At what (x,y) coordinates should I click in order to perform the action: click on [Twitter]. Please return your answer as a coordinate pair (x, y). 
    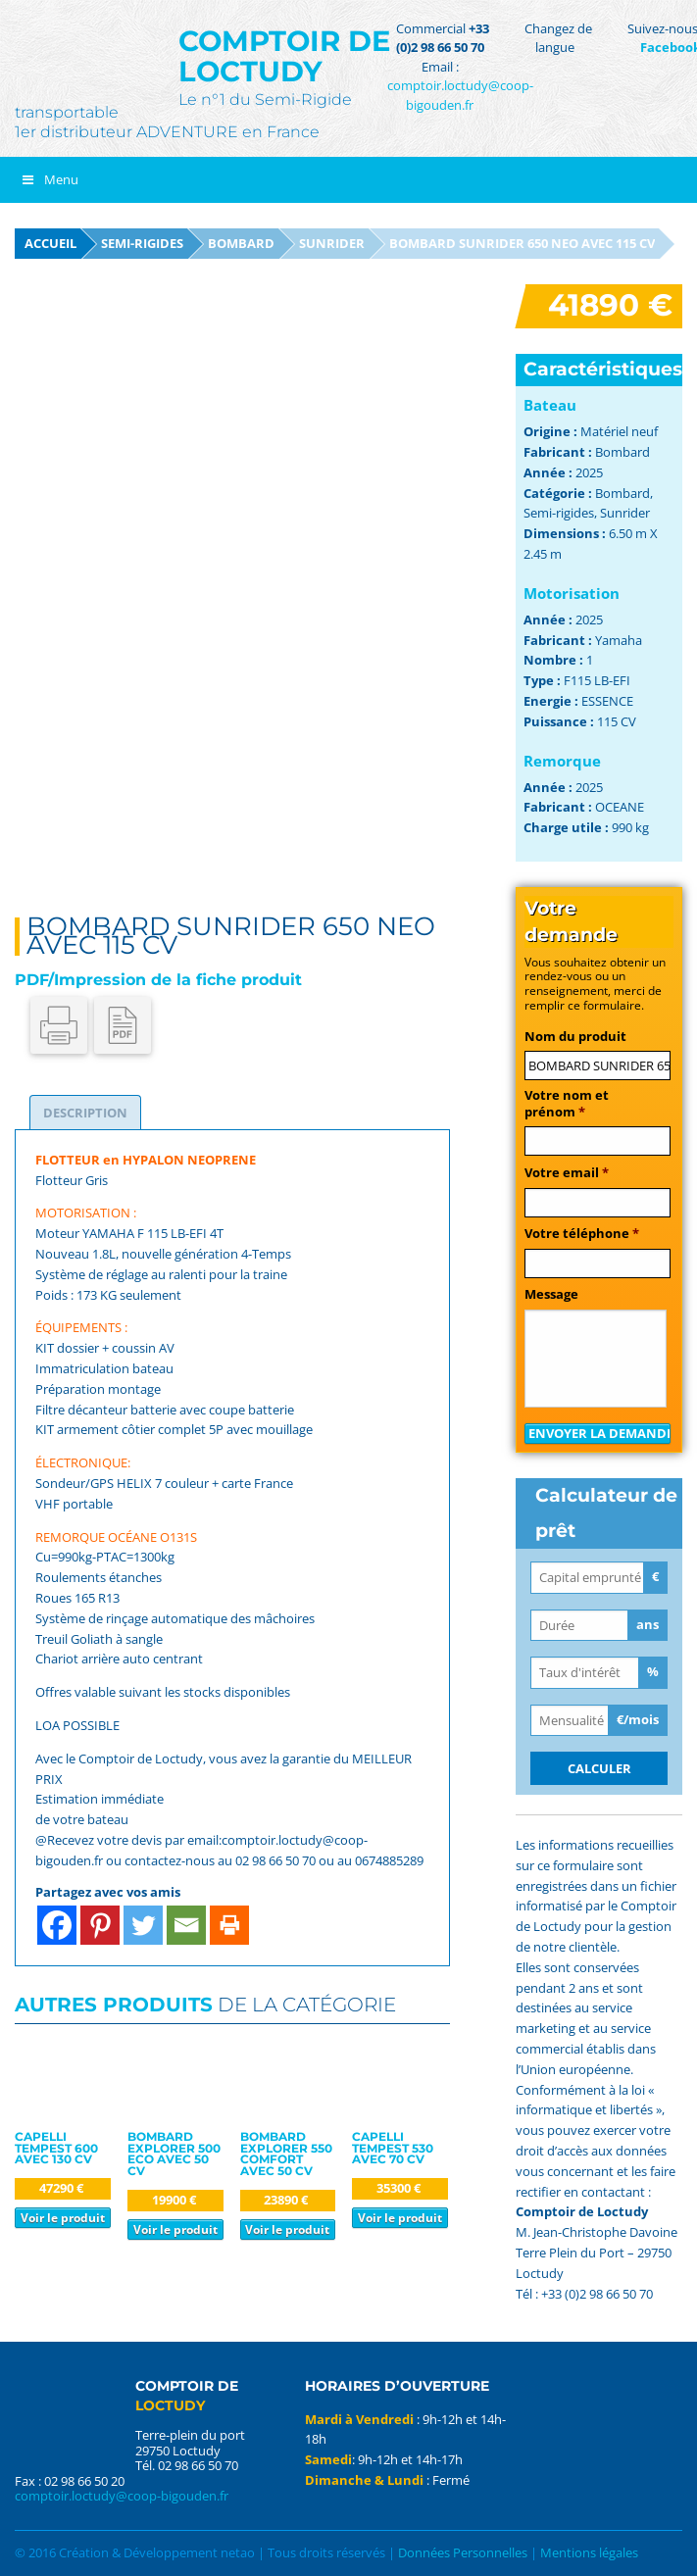
    Looking at the image, I should click on (143, 1925).